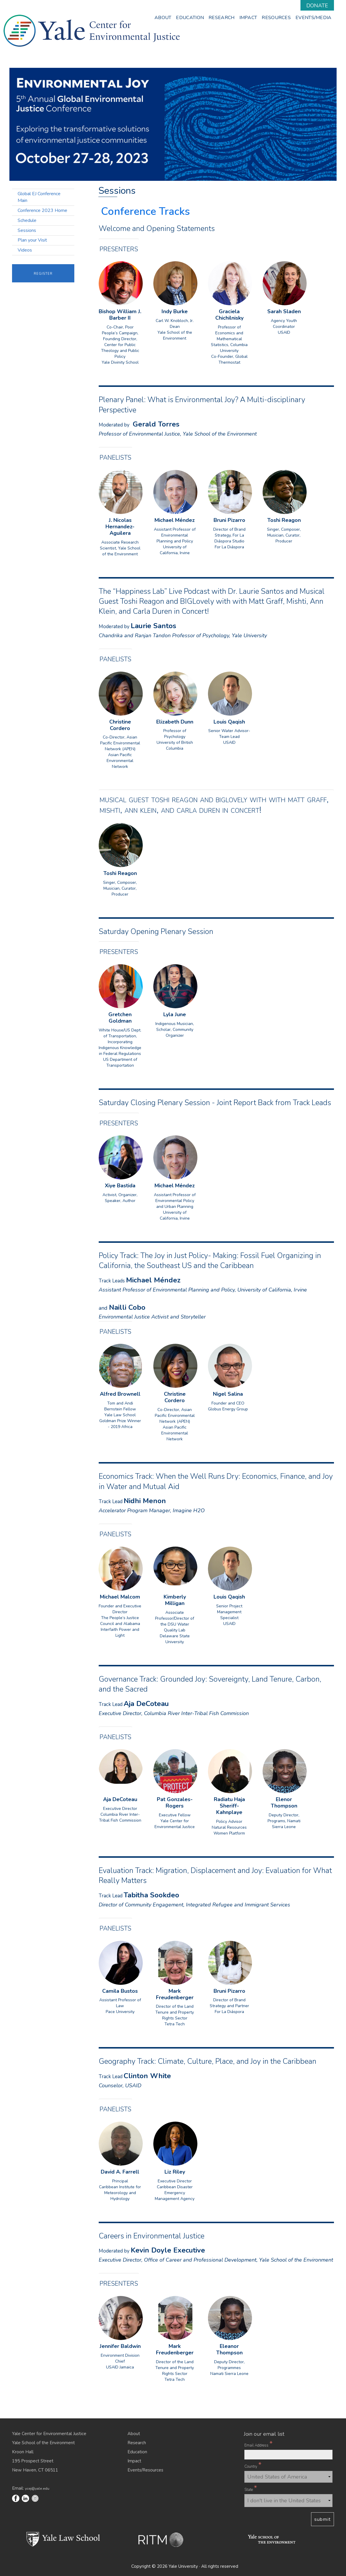 Image resolution: width=346 pixels, height=2576 pixels. Describe the element at coordinates (229, 2349) in the screenshot. I see `Eleanor Thompson` at that location.